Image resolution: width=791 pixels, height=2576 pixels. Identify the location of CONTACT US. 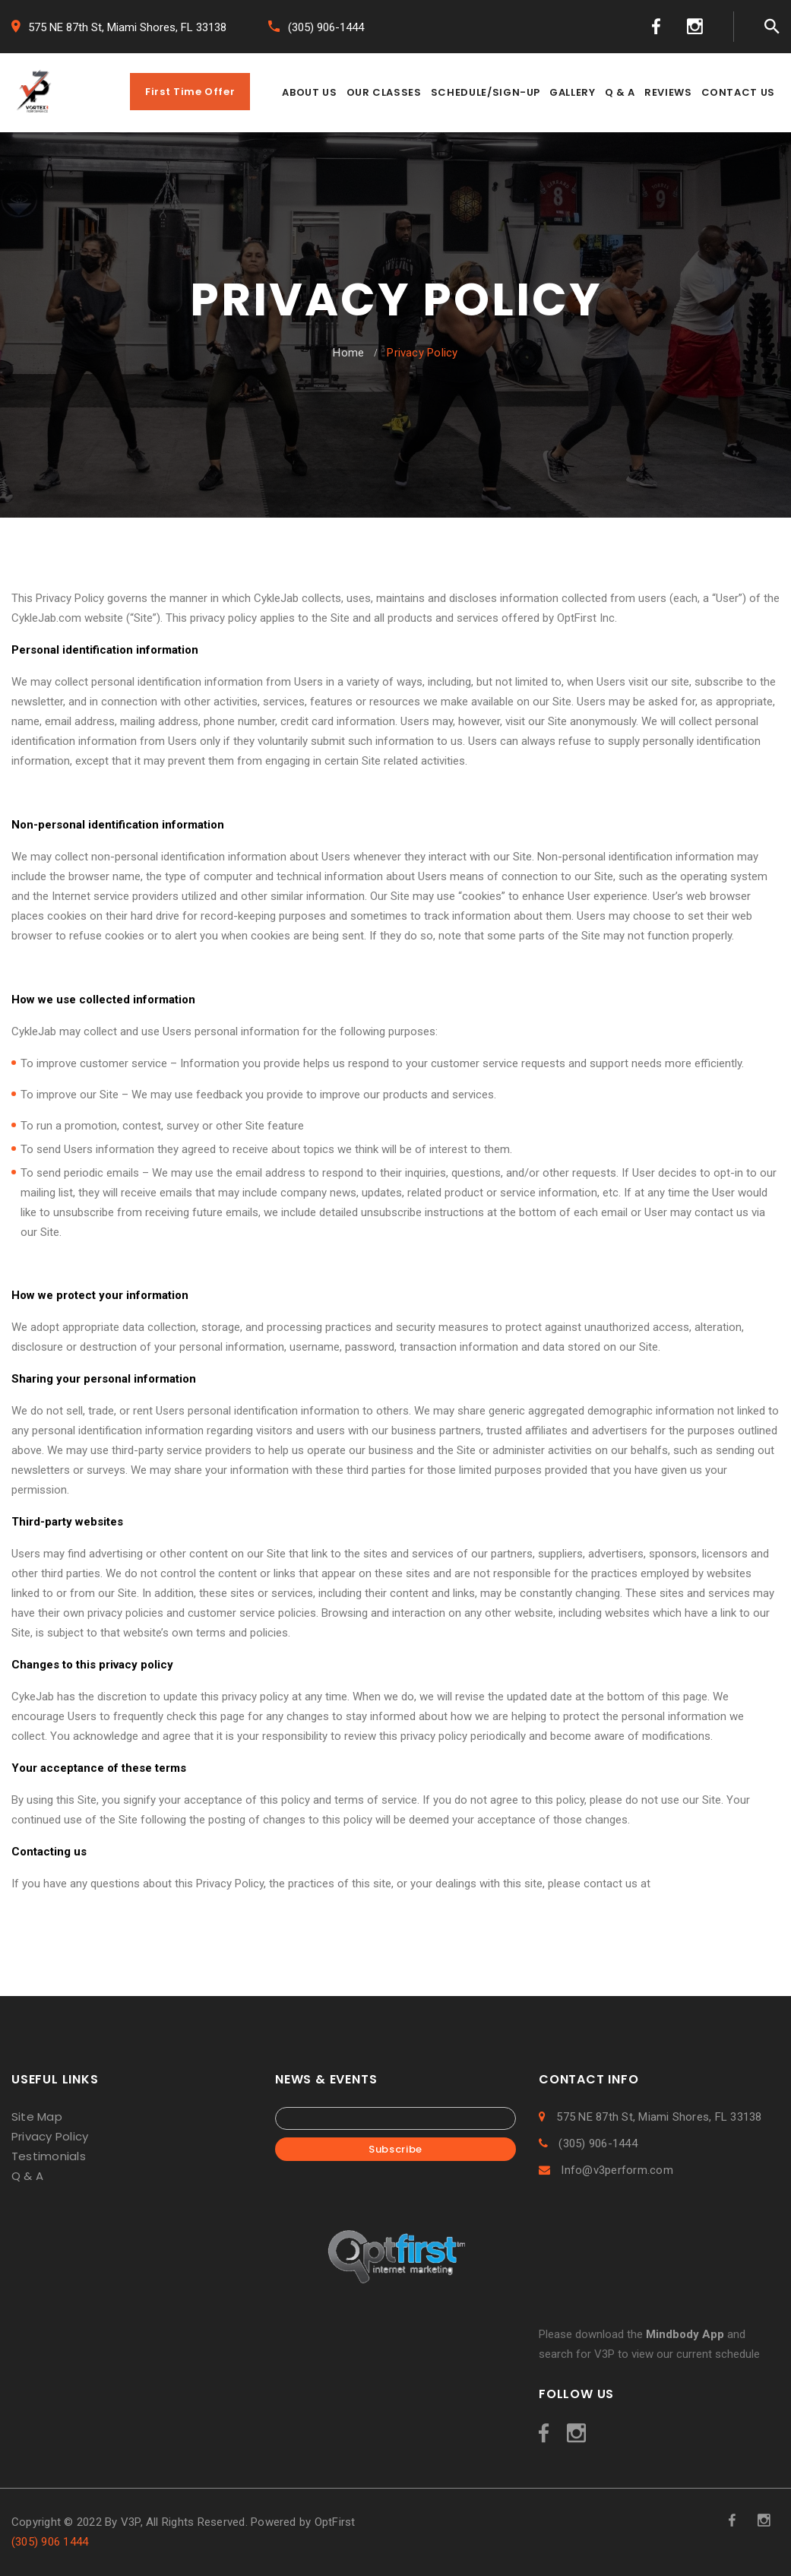
(738, 92).